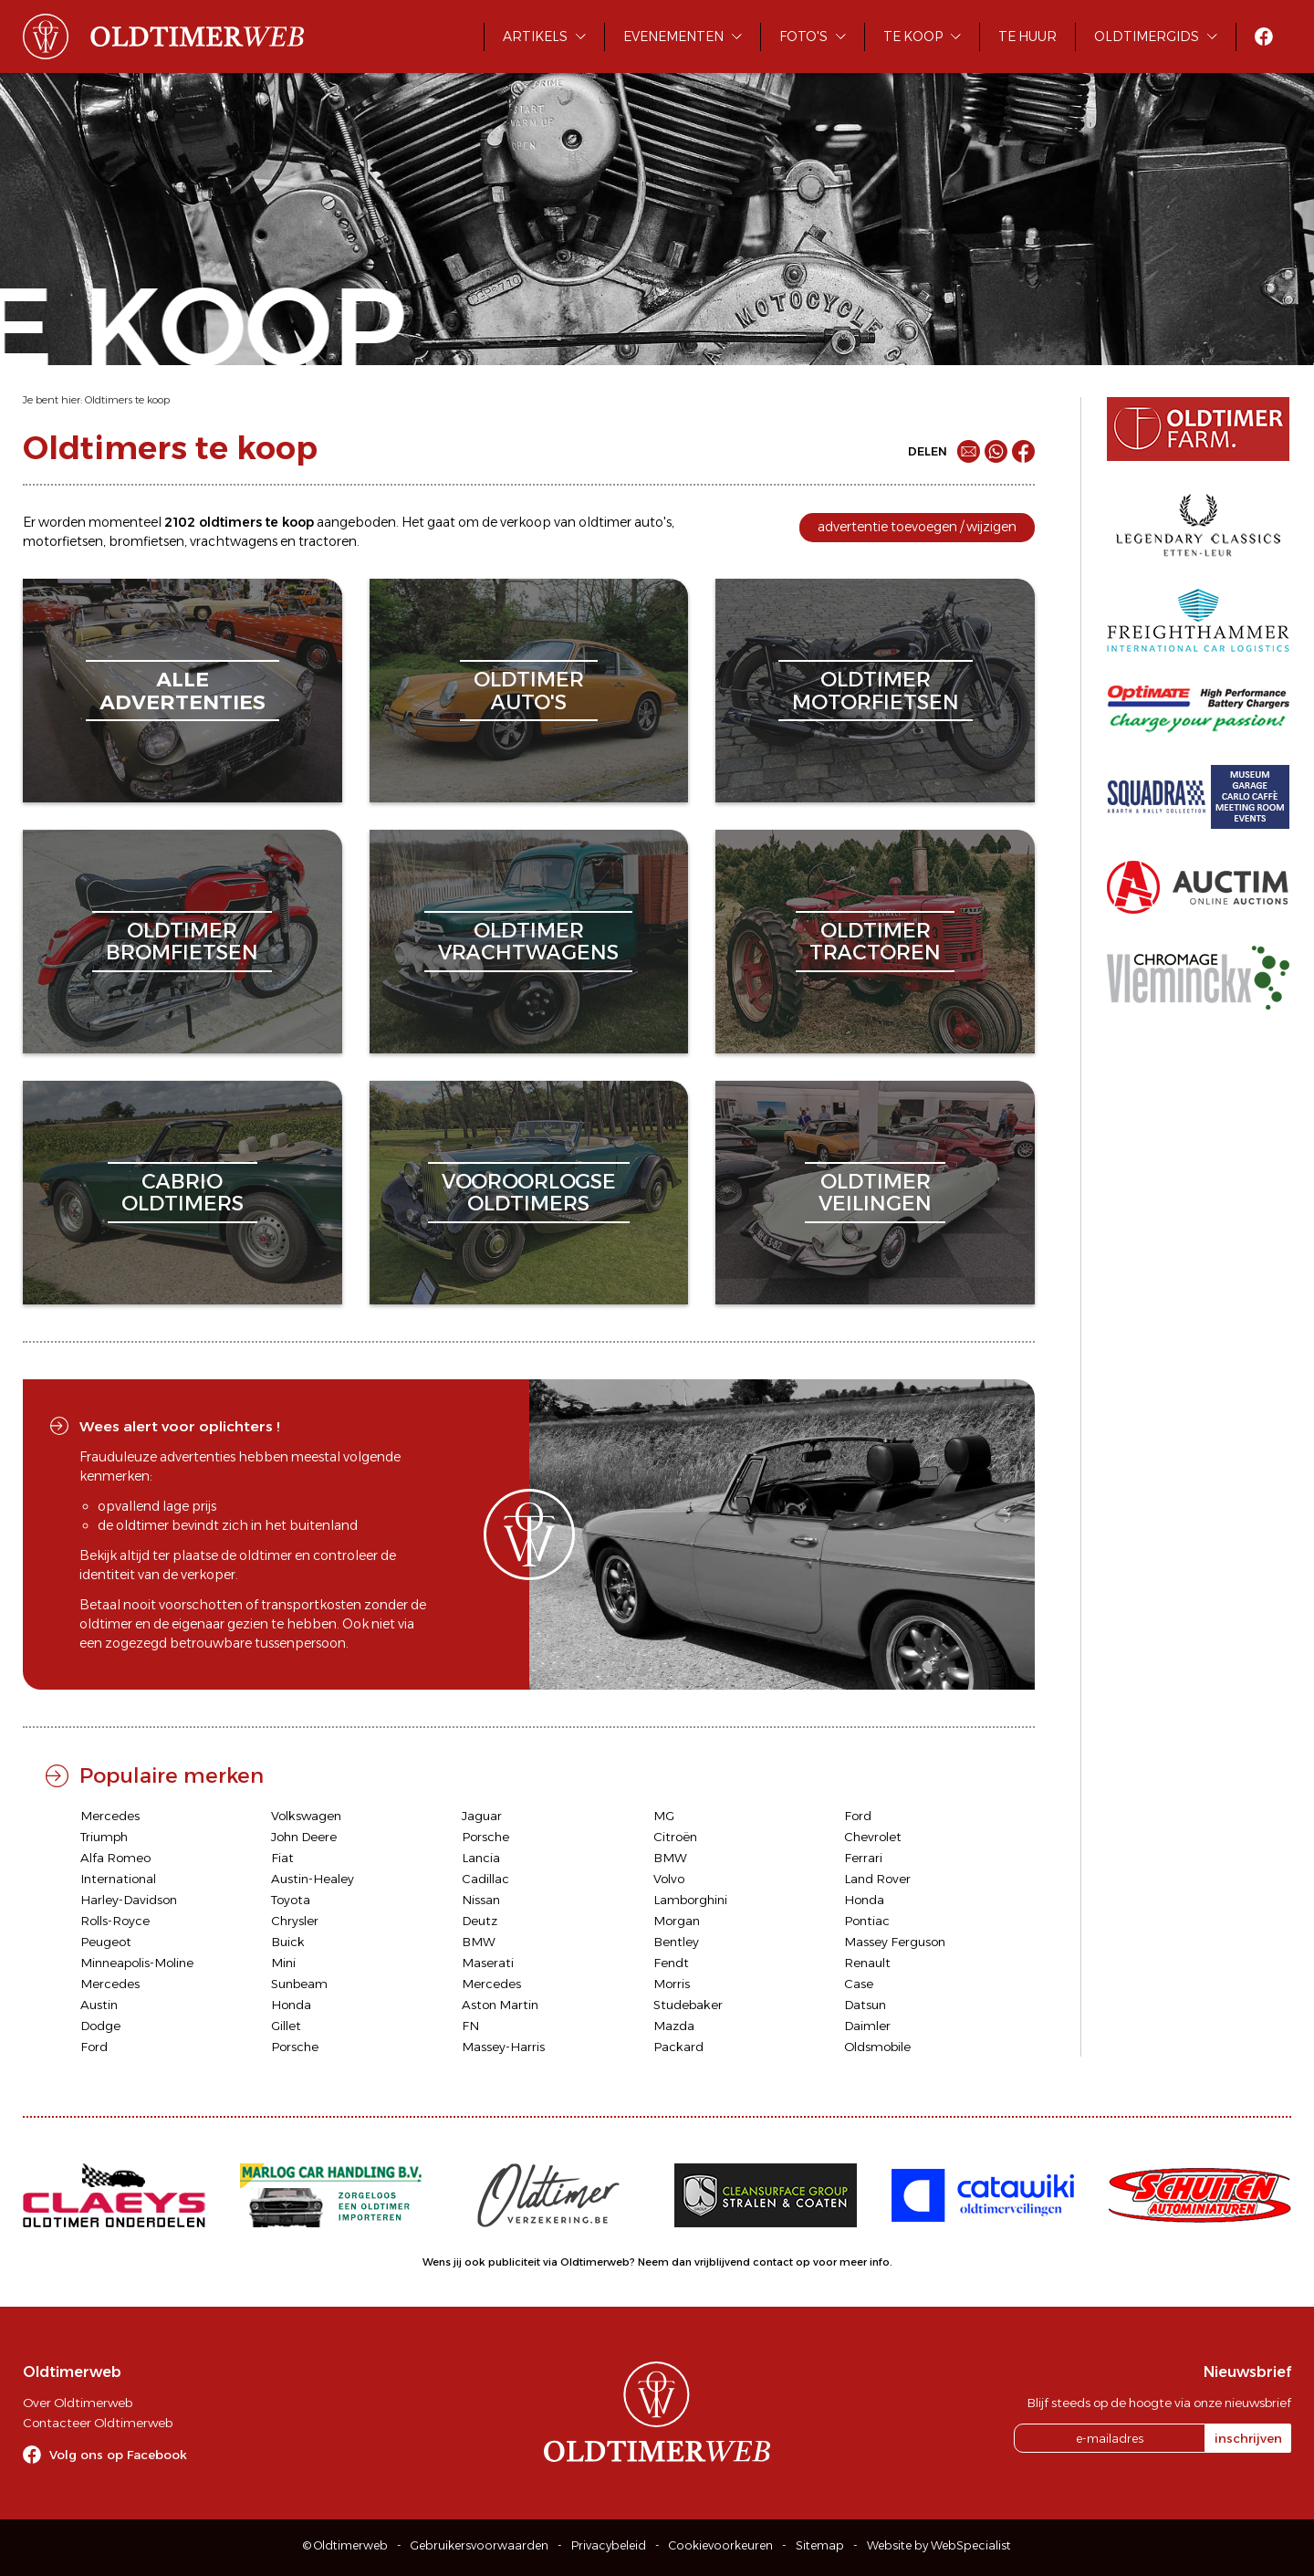 The width and height of the screenshot is (1314, 2576). I want to click on Neem dan vrijblijvend contact op, so click(724, 2262).